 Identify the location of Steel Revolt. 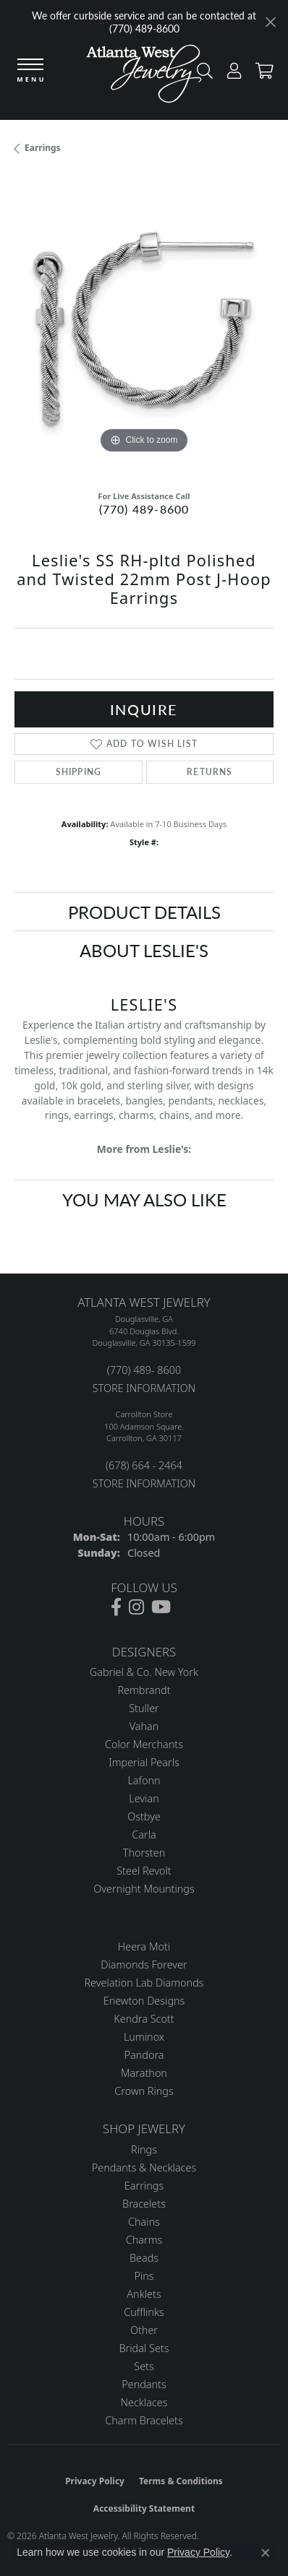
(144, 1870).